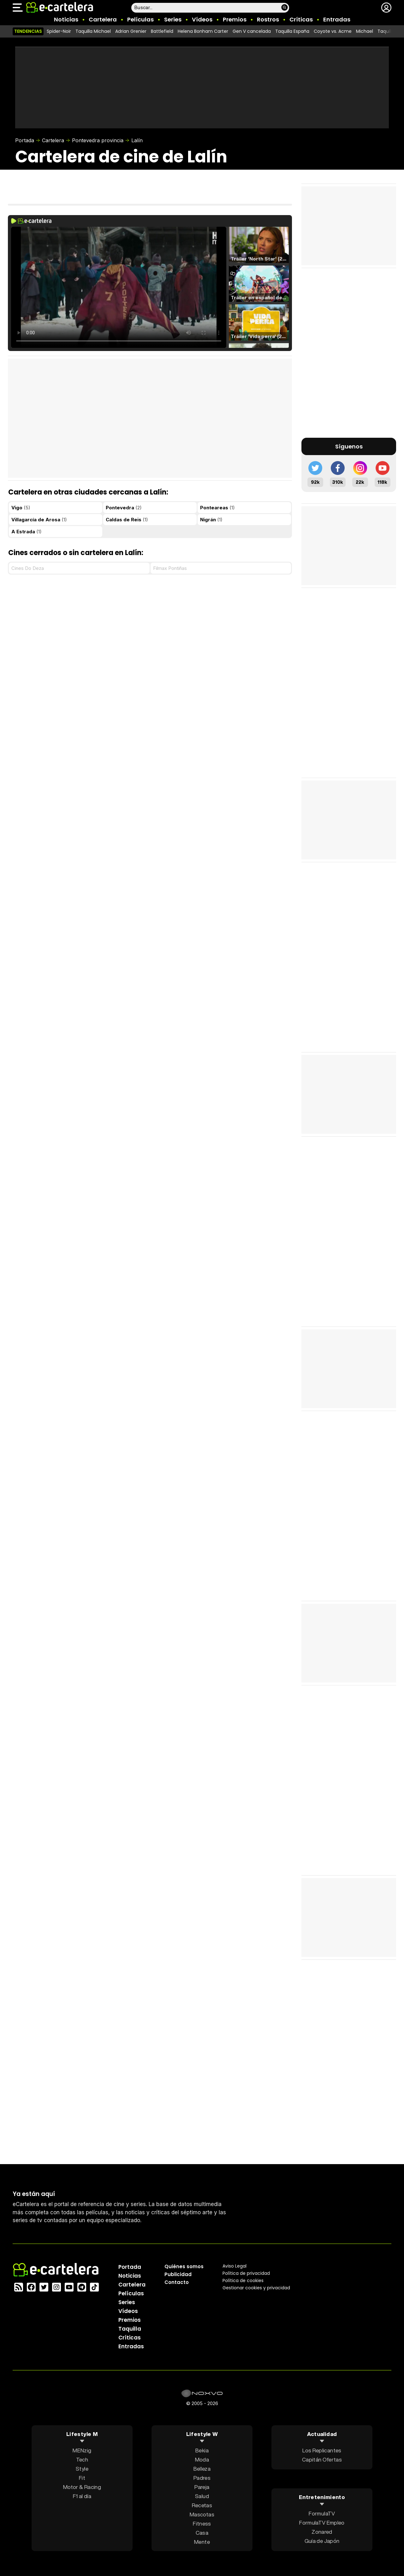 Image resolution: width=404 pixels, height=2576 pixels. What do you see at coordinates (322, 2532) in the screenshot?
I see `Zonared` at bounding box center [322, 2532].